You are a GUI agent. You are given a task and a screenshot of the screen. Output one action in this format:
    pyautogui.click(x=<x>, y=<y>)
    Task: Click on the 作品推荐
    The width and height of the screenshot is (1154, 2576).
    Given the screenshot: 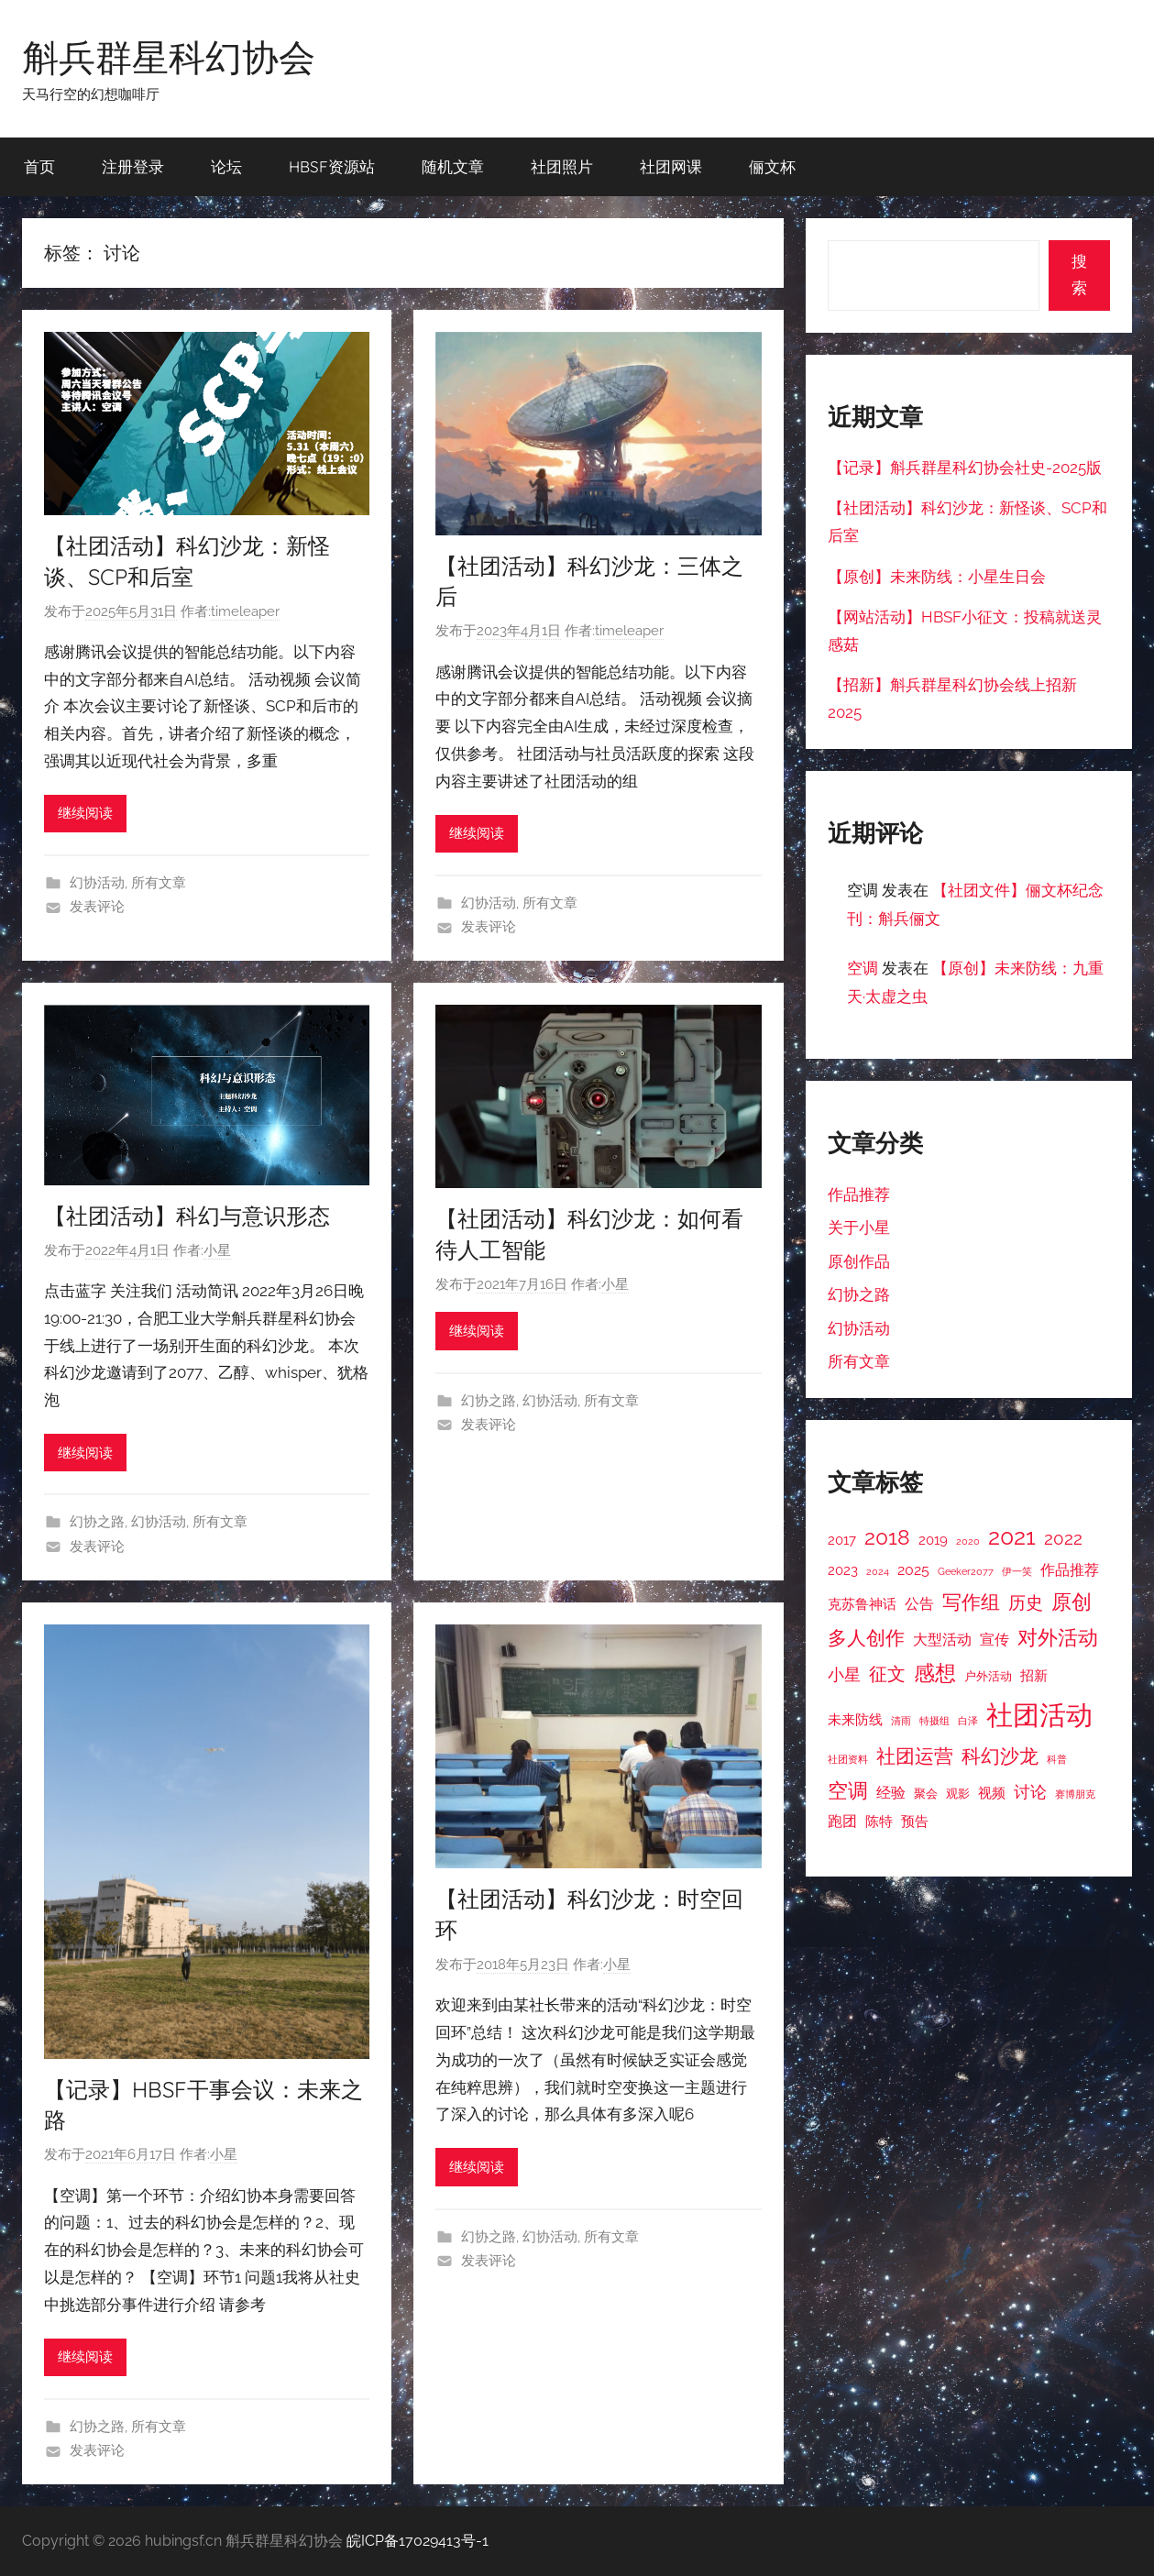 What is the action you would take?
    pyautogui.click(x=859, y=1194)
    